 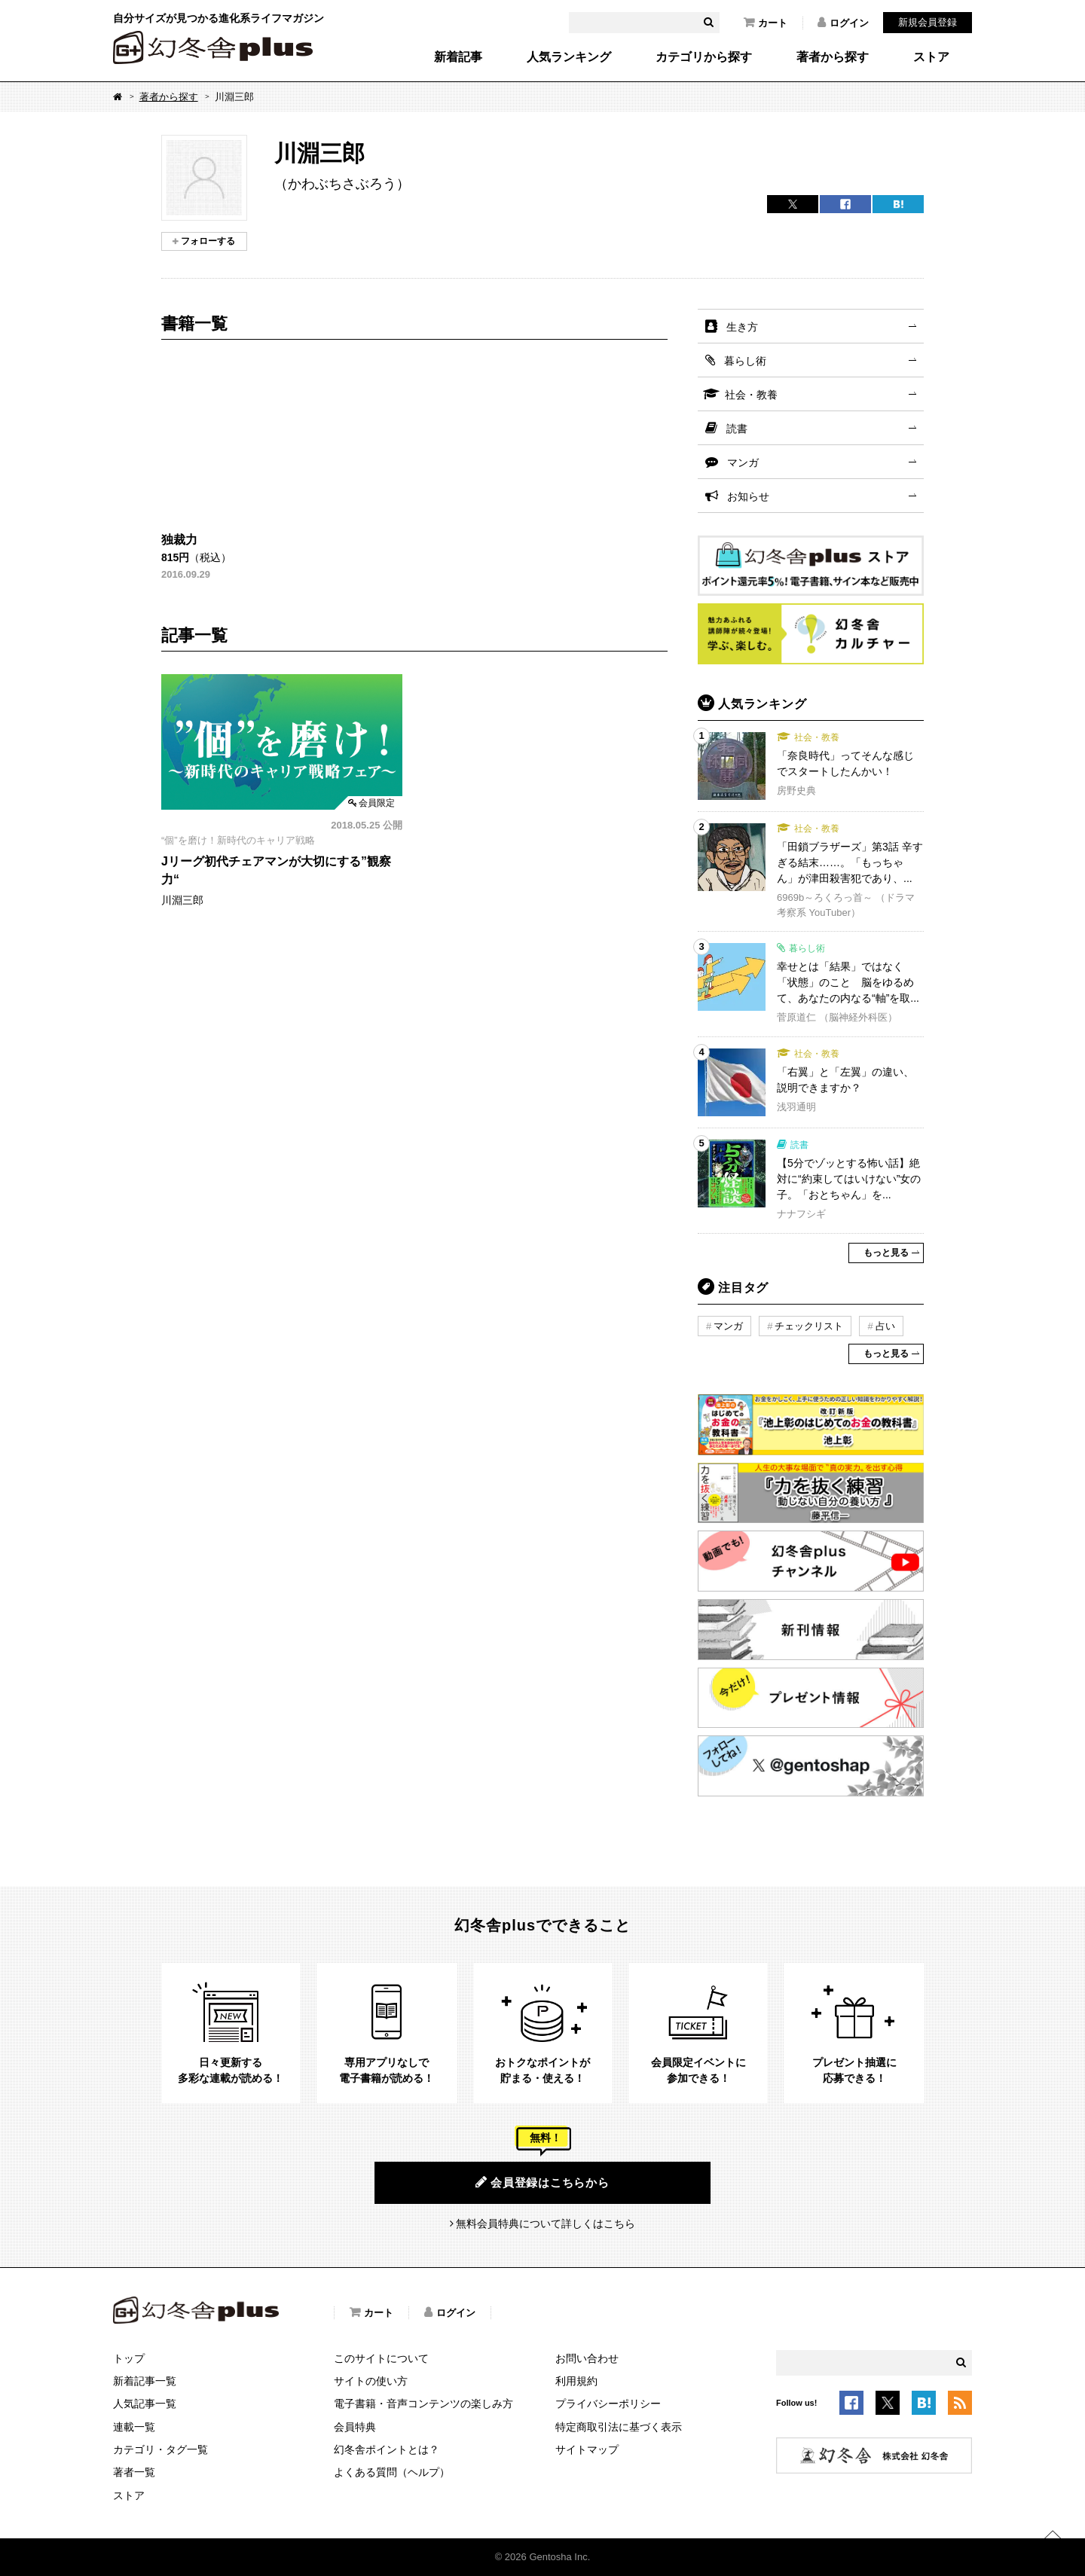 What do you see at coordinates (371, 2381) in the screenshot?
I see `サイトの使い方` at bounding box center [371, 2381].